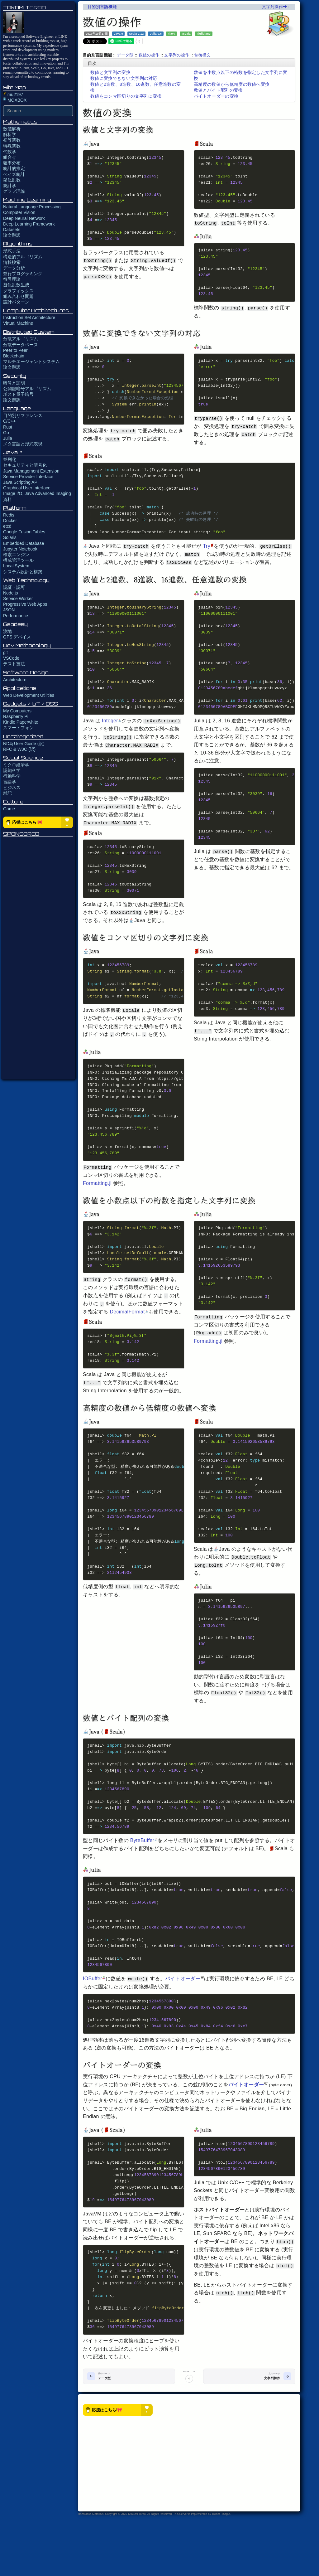 This screenshot has width=319, height=2576. I want to click on バイトオーダー, so click(184, 2027).